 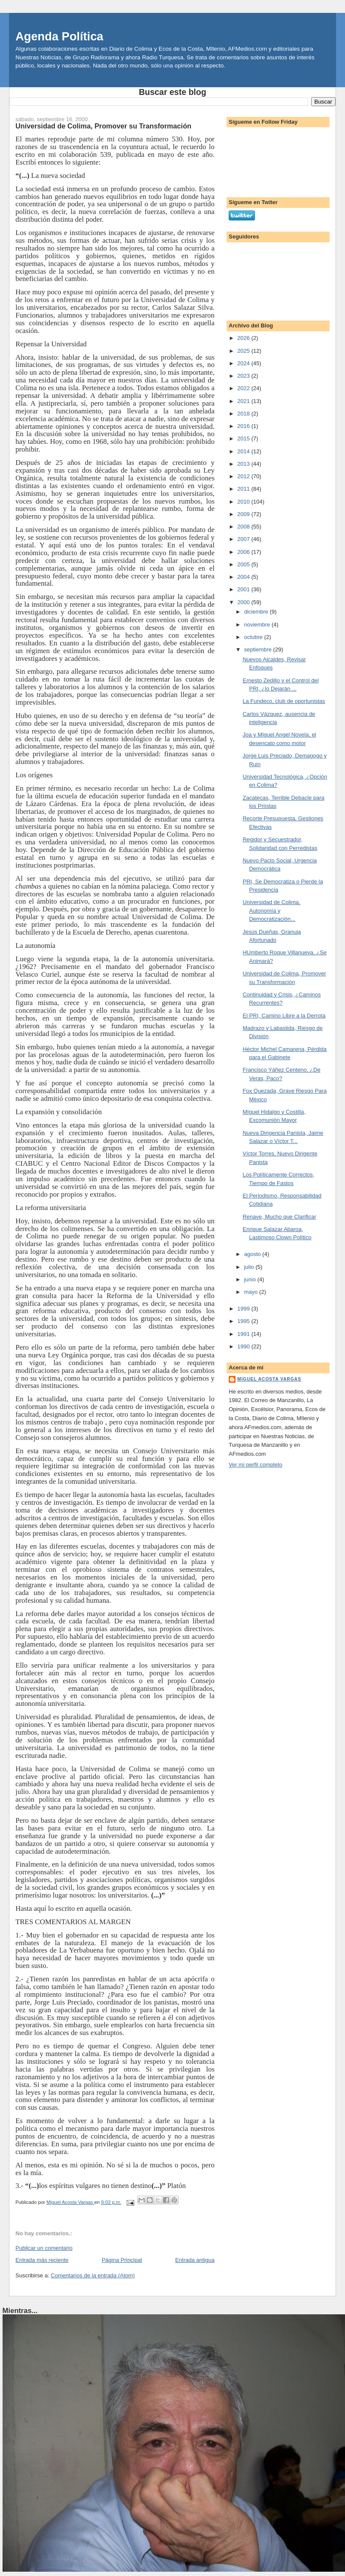 I want to click on mayo, so click(x=251, y=1292).